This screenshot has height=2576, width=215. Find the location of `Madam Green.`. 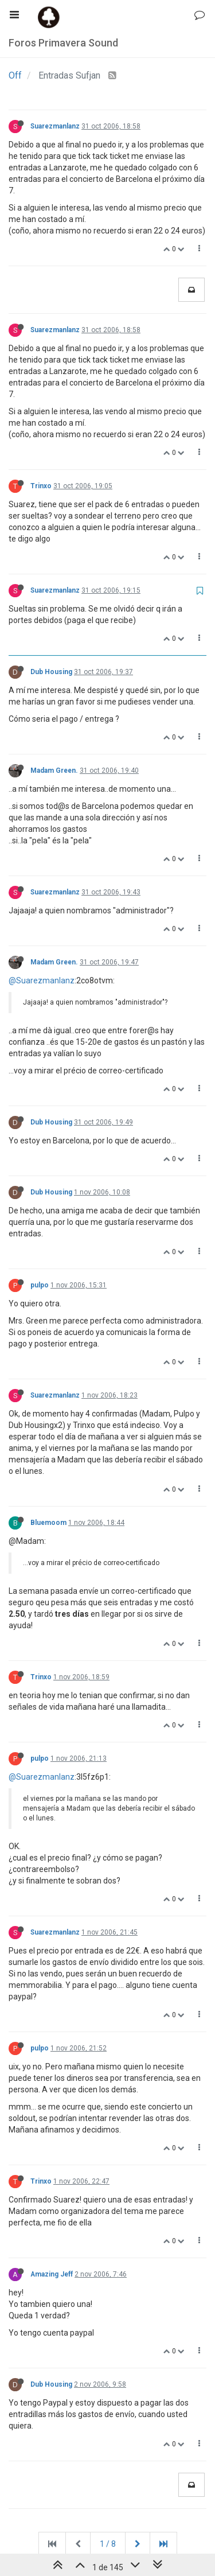

Madam Green. is located at coordinates (54, 770).